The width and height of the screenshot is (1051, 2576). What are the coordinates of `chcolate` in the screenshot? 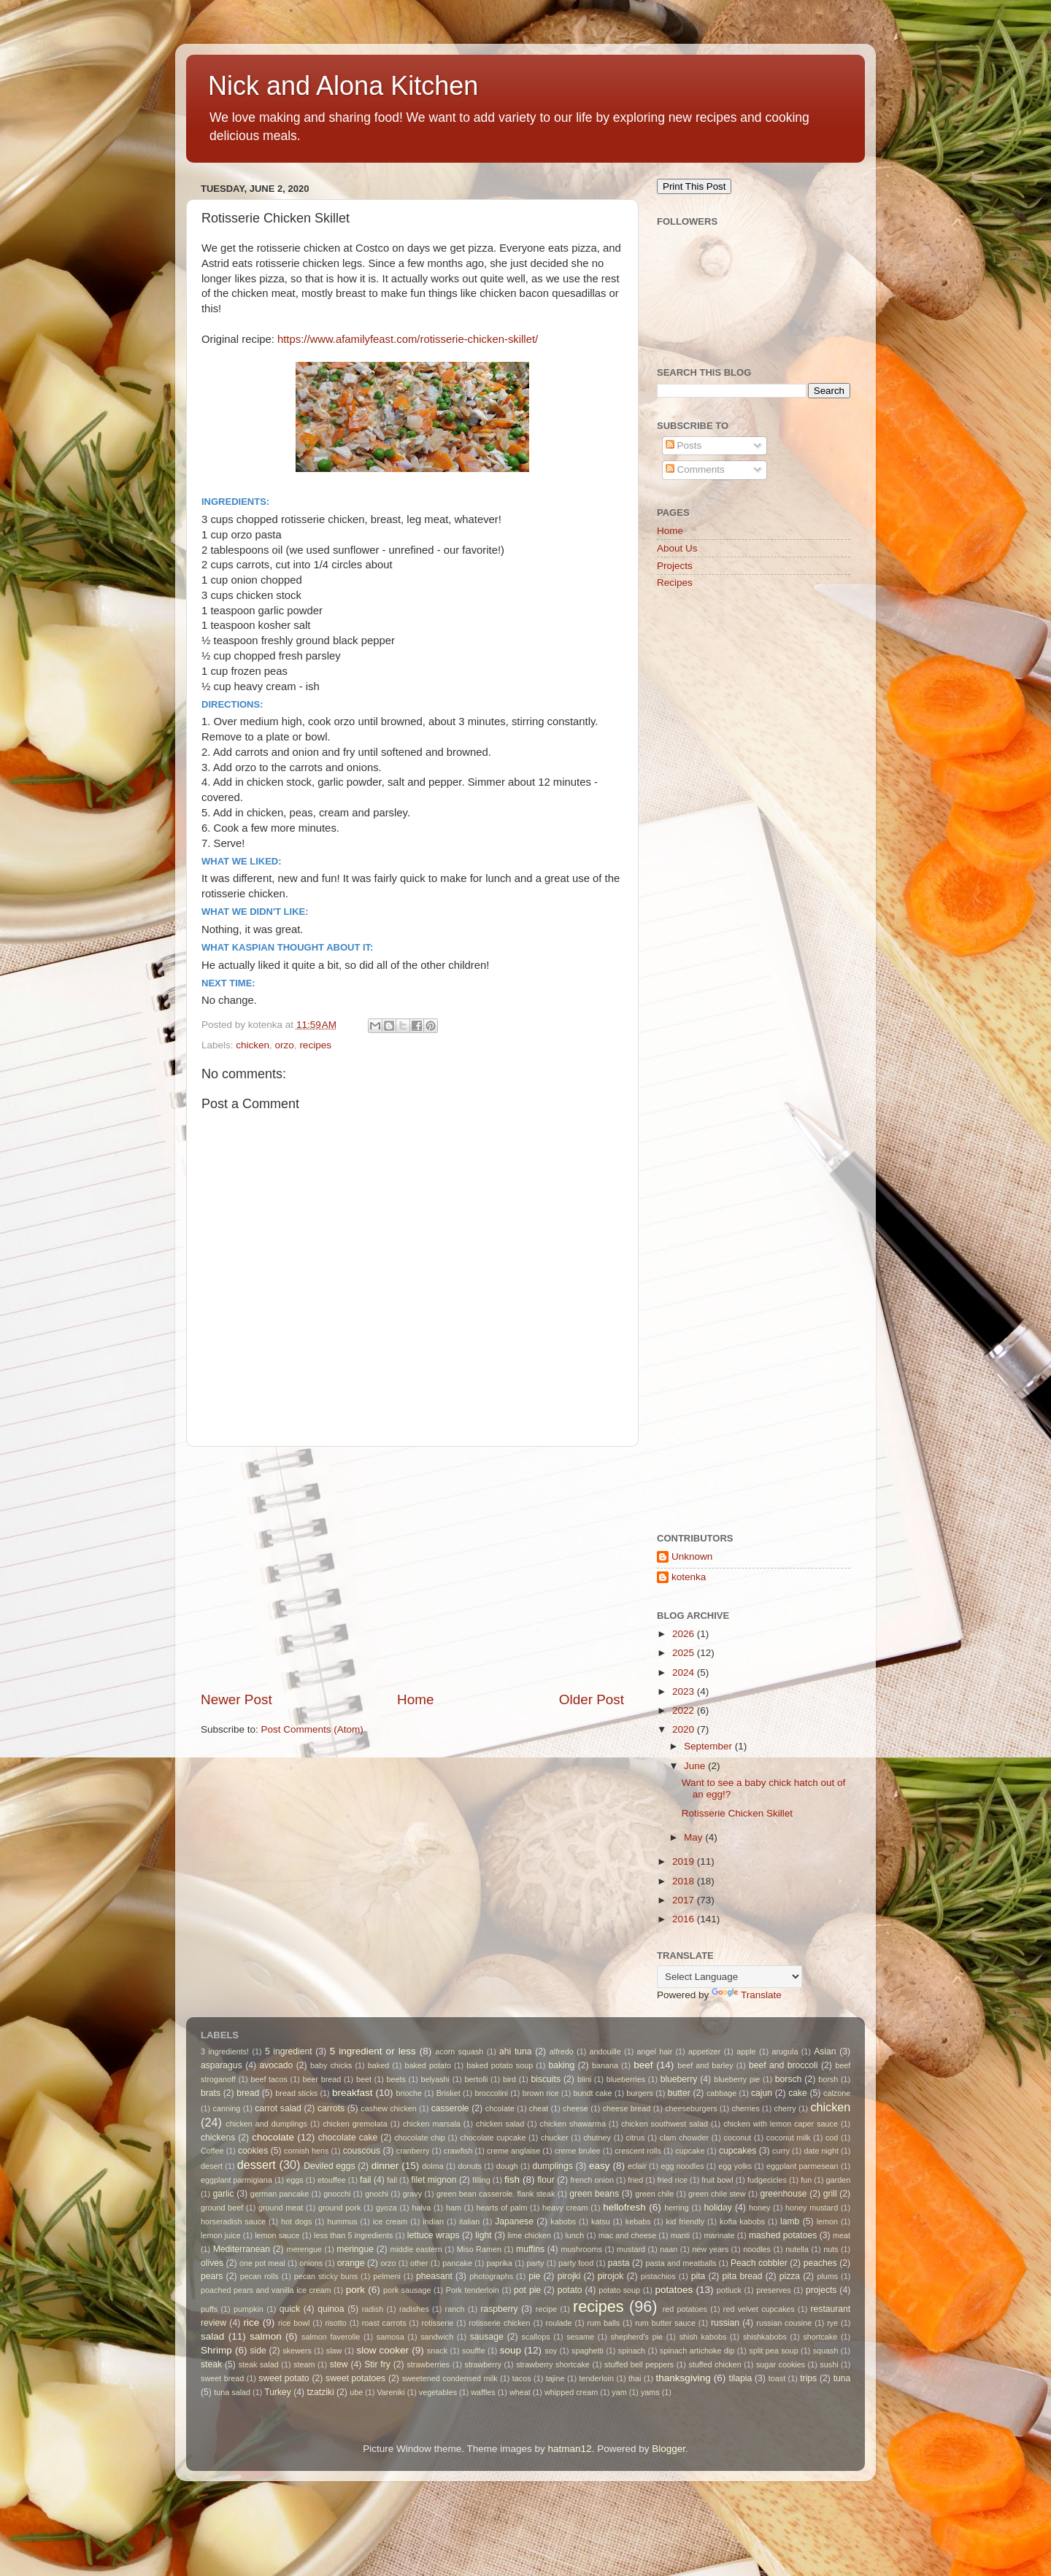 It's located at (500, 2108).